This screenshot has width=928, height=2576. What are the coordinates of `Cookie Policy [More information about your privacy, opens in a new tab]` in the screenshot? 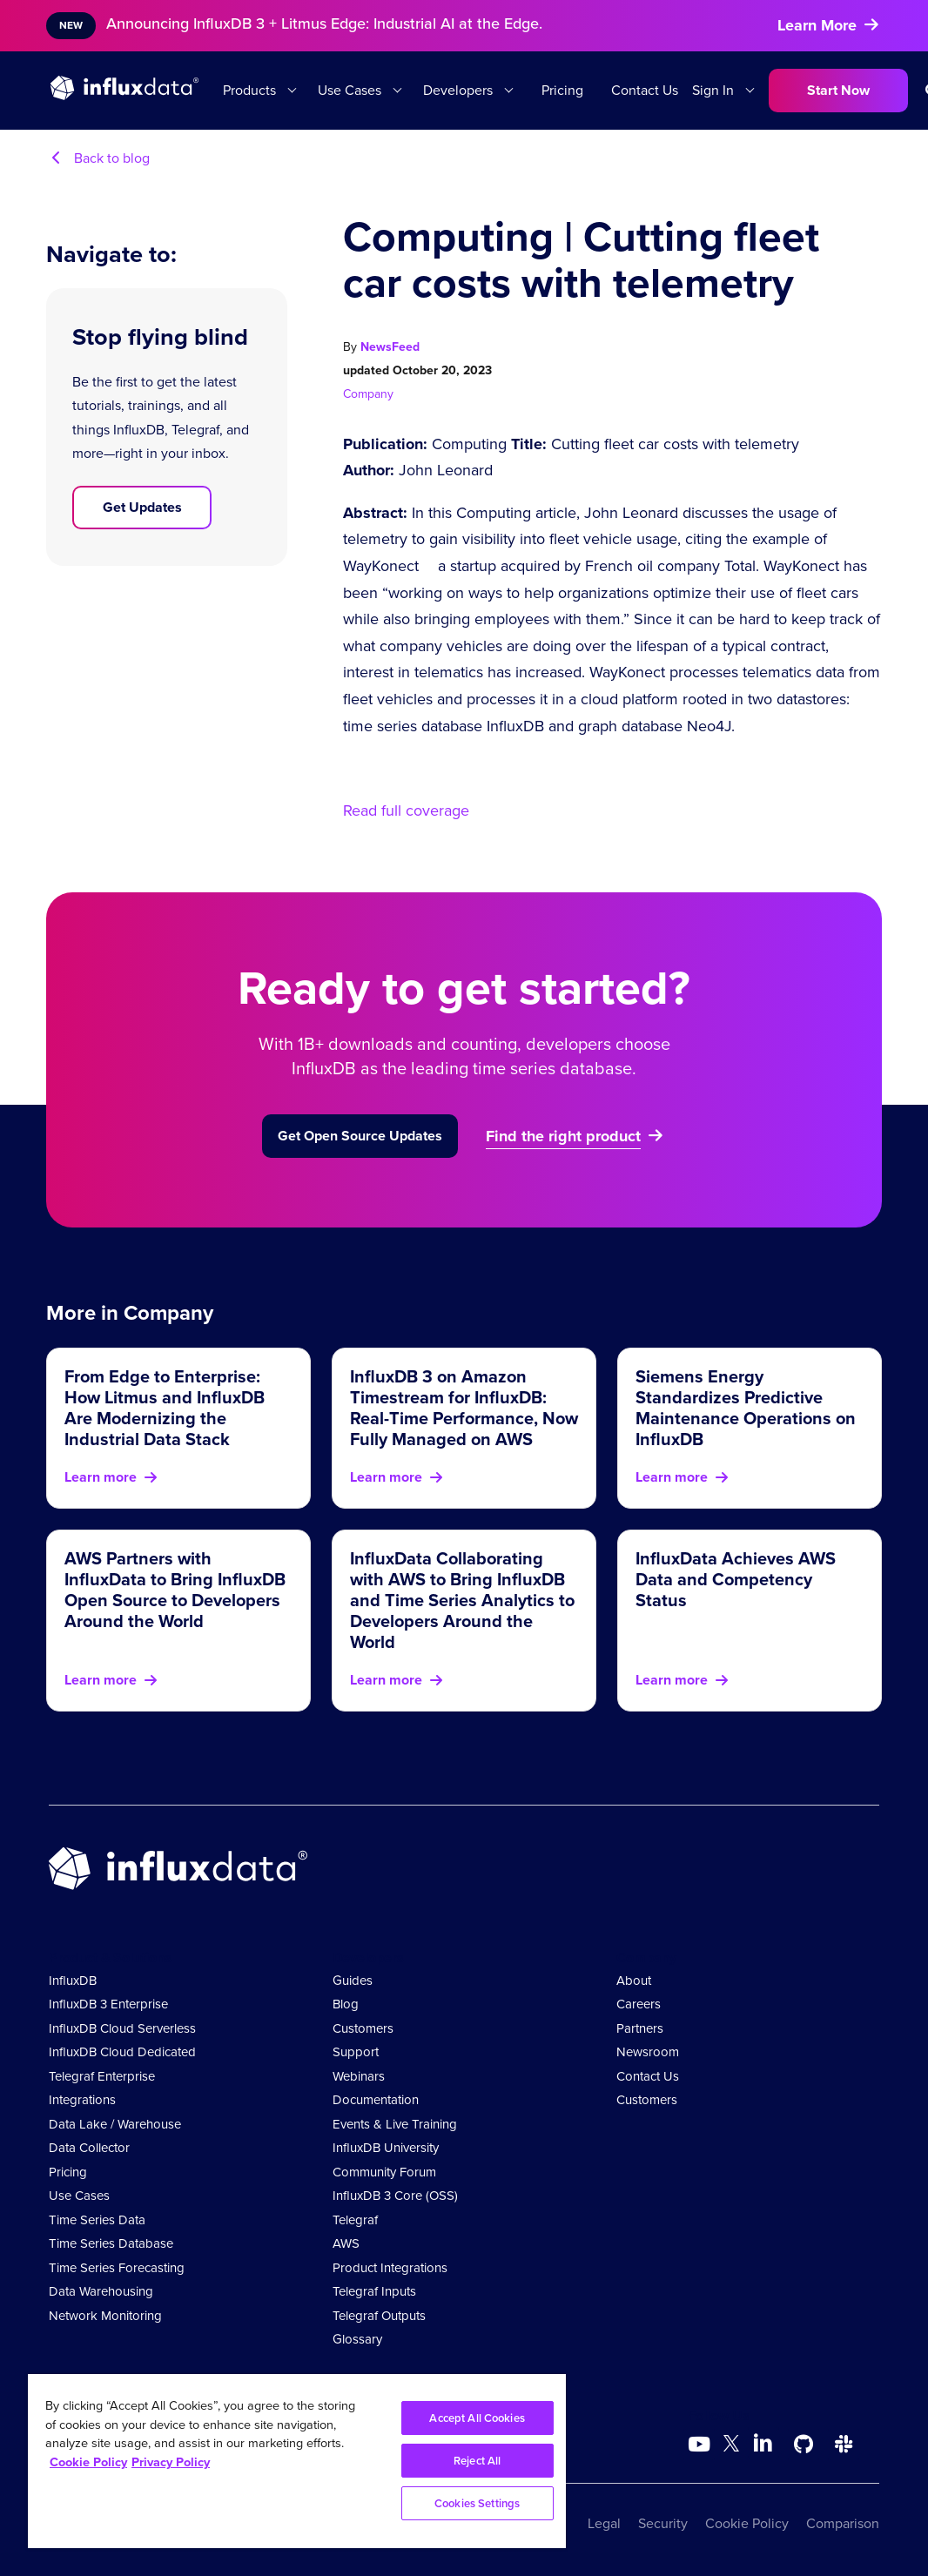 It's located at (88, 2462).